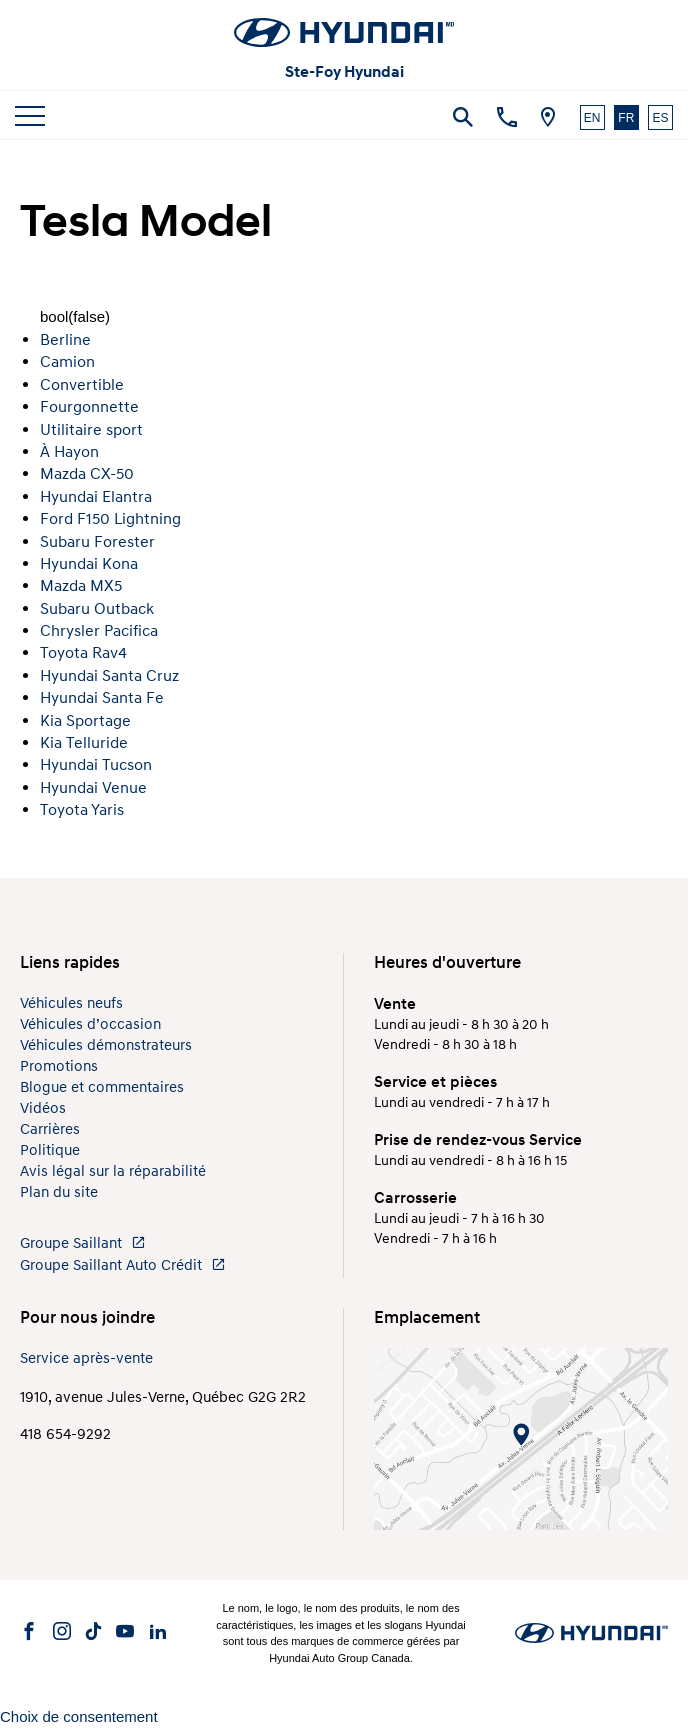 Image resolution: width=688 pixels, height=1729 pixels. Describe the element at coordinates (99, 631) in the screenshot. I see `Chrysler Pacifica` at that location.